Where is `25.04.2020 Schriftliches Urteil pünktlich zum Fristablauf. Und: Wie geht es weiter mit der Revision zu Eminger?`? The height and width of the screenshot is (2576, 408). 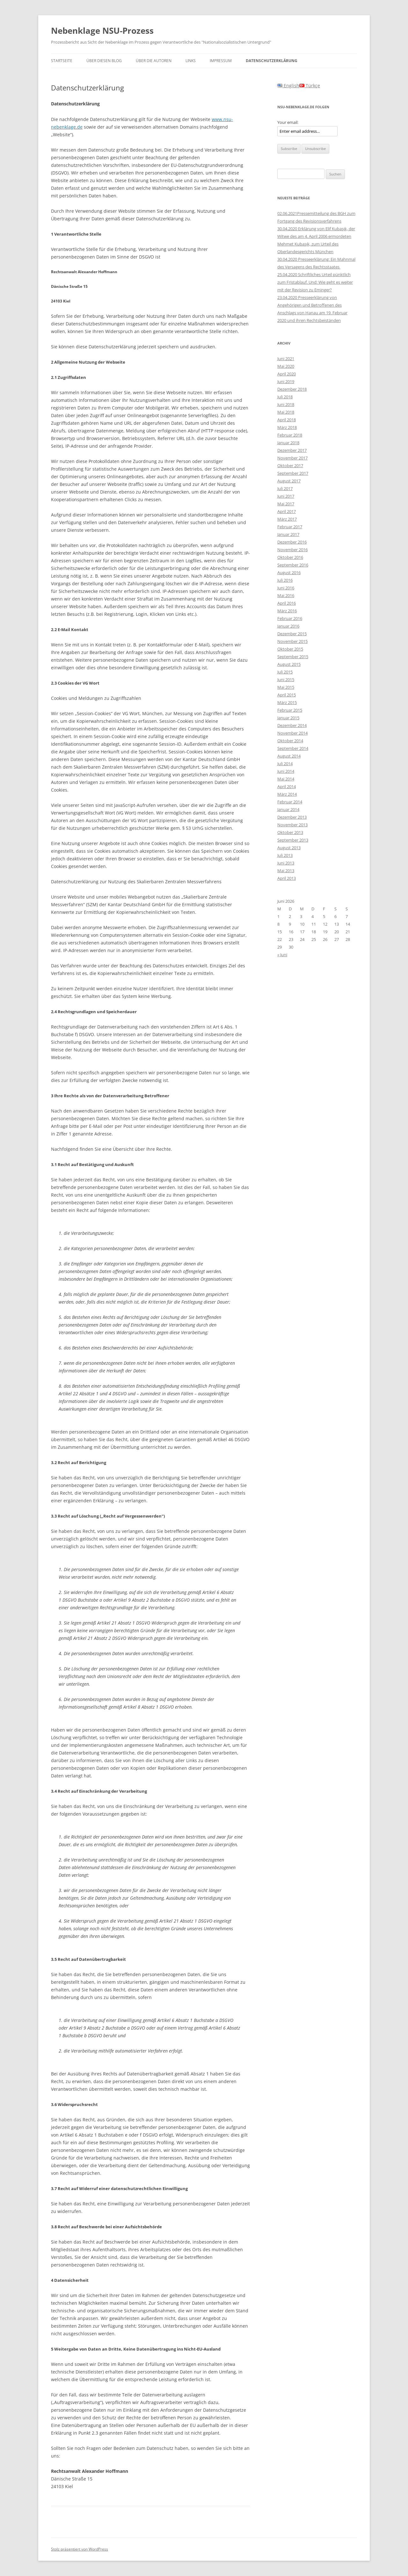 25.04.2020 Schriftliches Urteil pünktlich zum Fristablauf. Und: Wie geht es weiter mit der Revision zu Eminger? is located at coordinates (315, 282).